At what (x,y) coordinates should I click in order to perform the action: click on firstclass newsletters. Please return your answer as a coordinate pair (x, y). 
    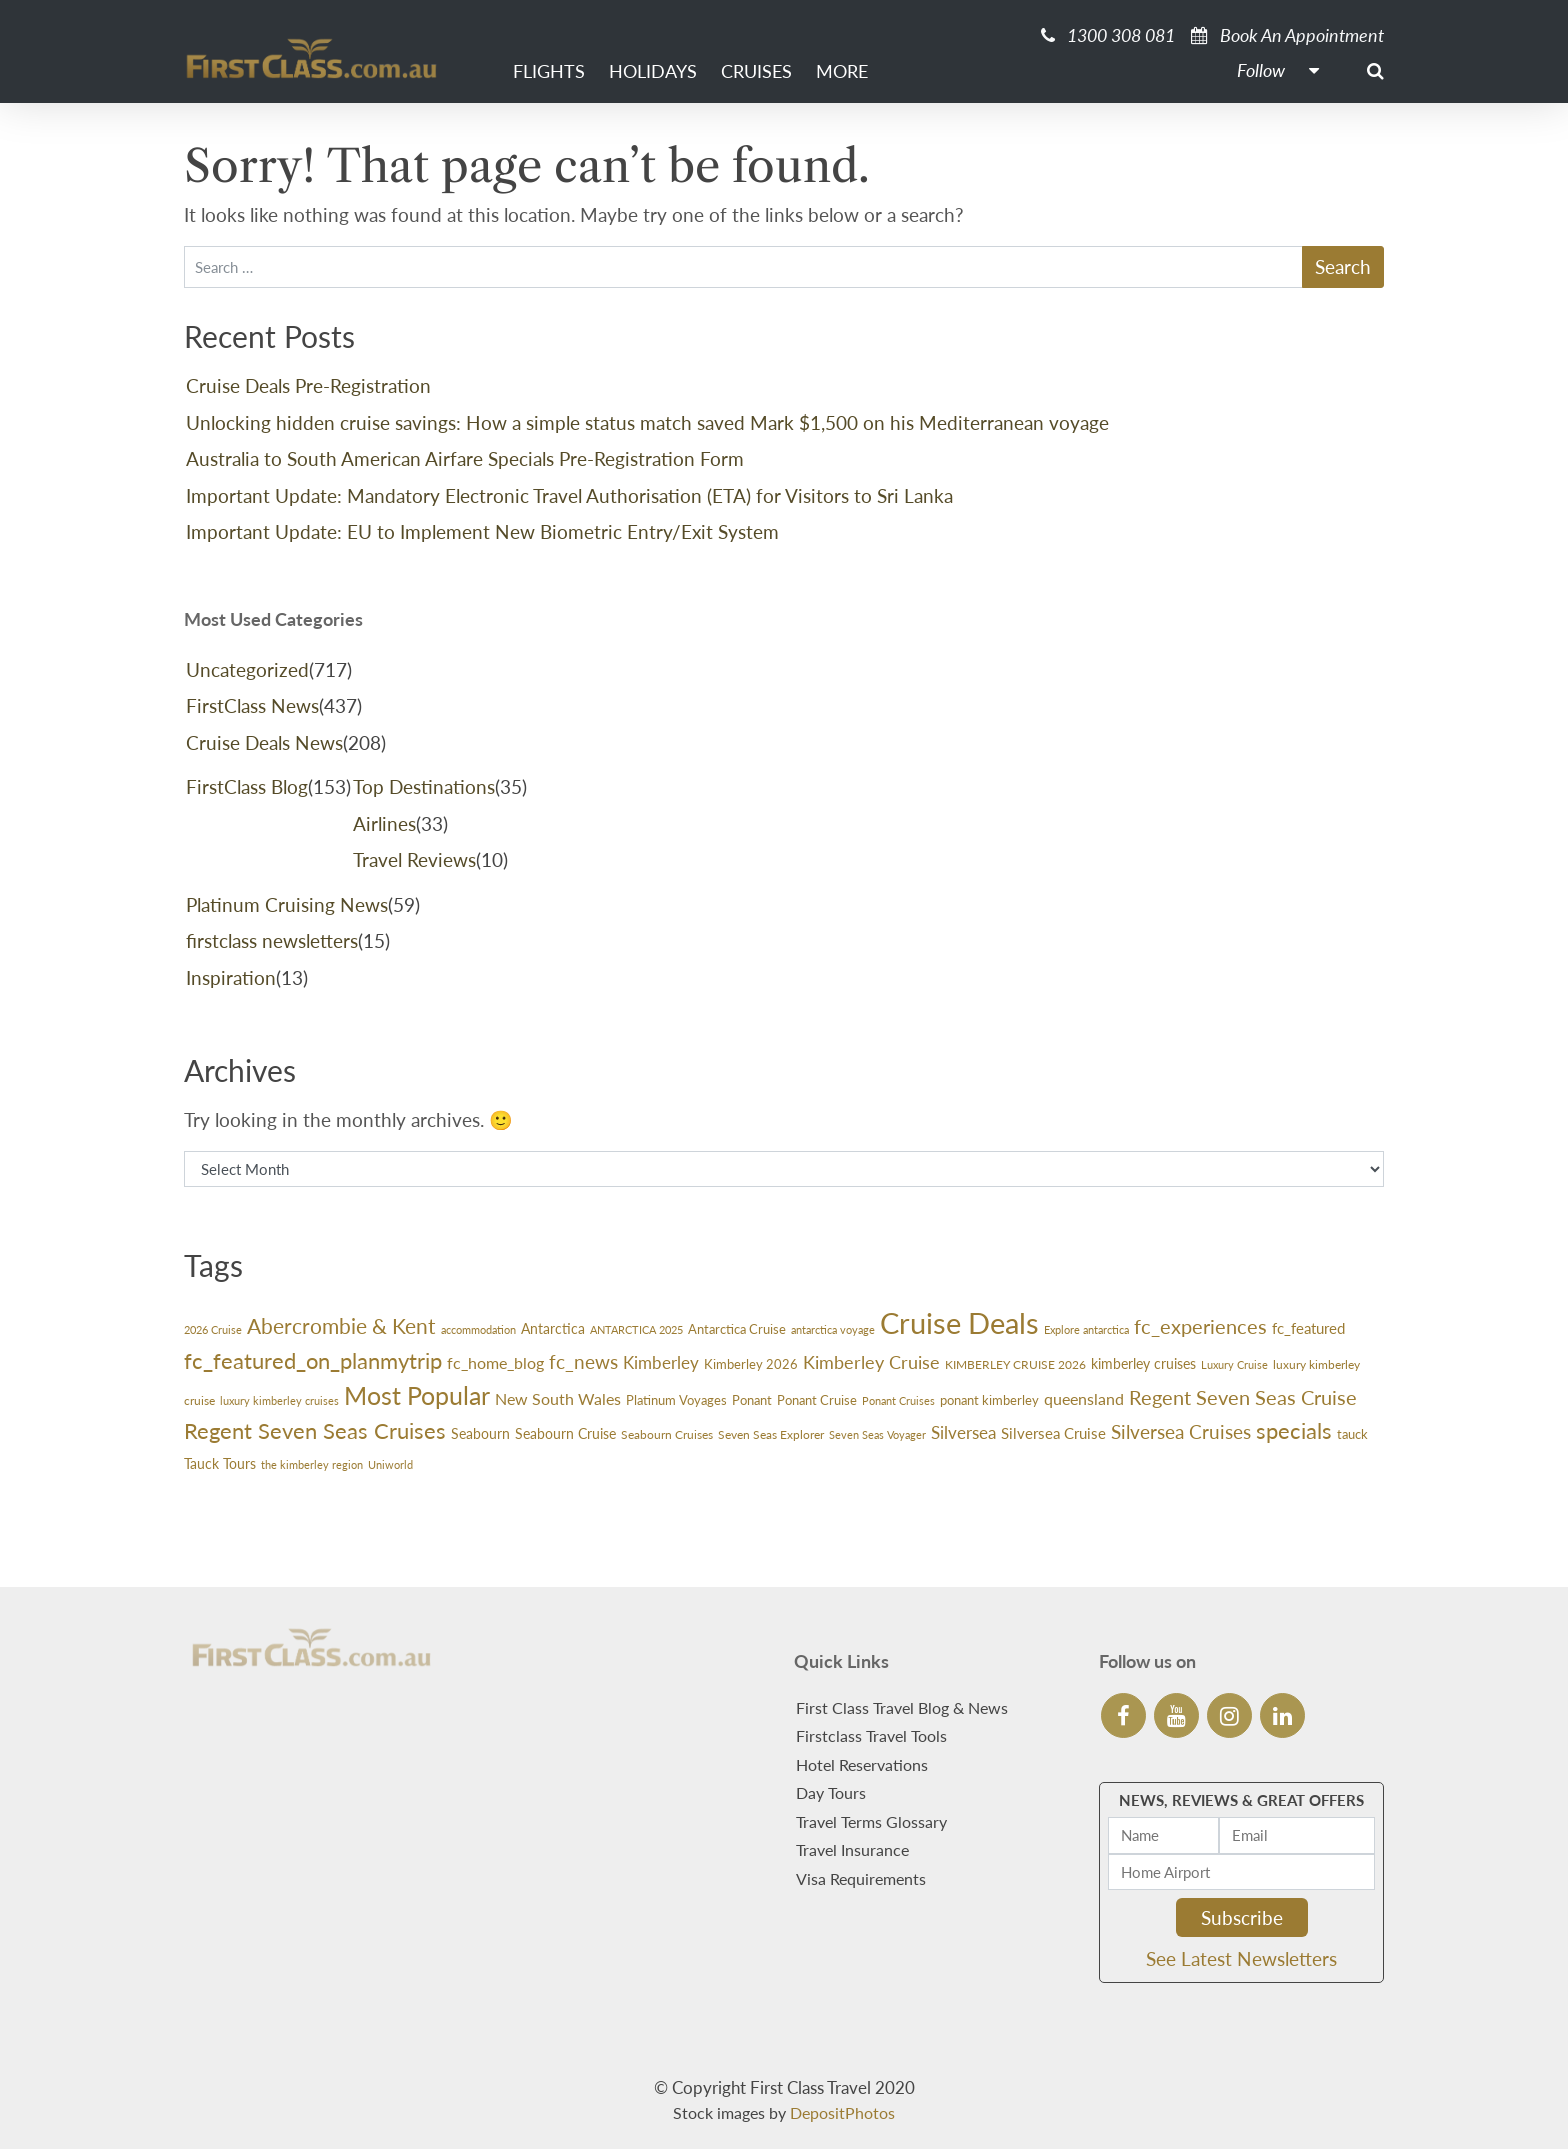
    Looking at the image, I should click on (272, 940).